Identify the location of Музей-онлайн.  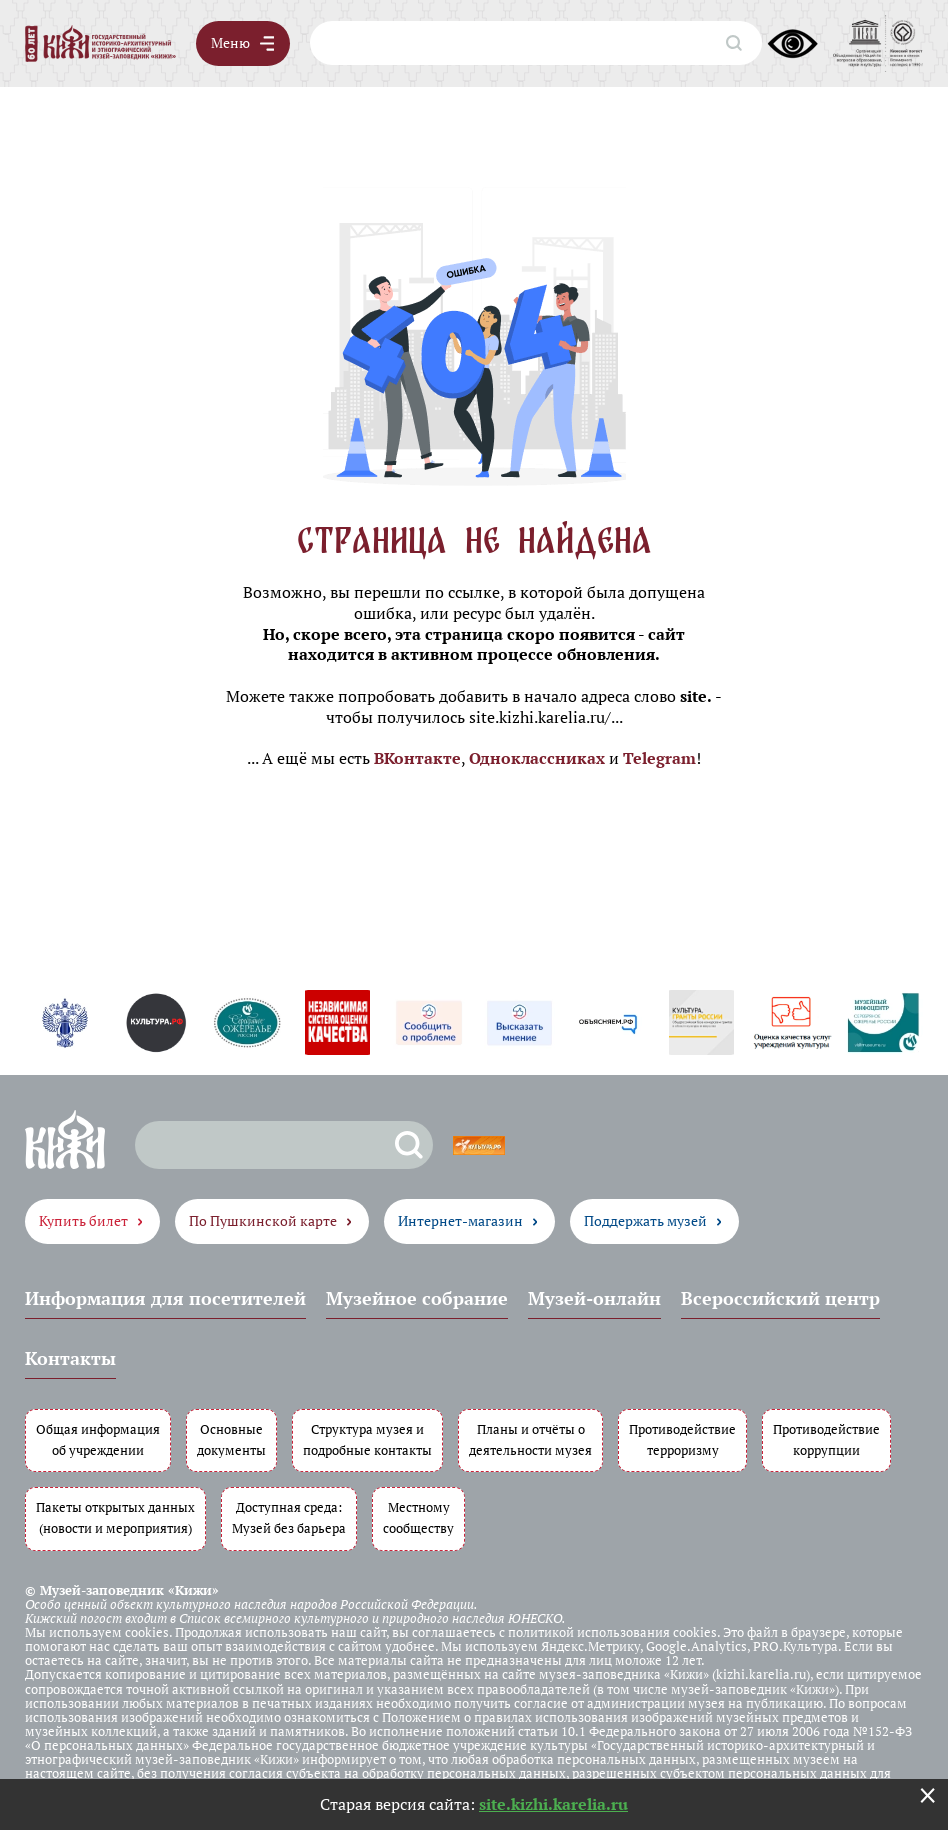
(594, 1298).